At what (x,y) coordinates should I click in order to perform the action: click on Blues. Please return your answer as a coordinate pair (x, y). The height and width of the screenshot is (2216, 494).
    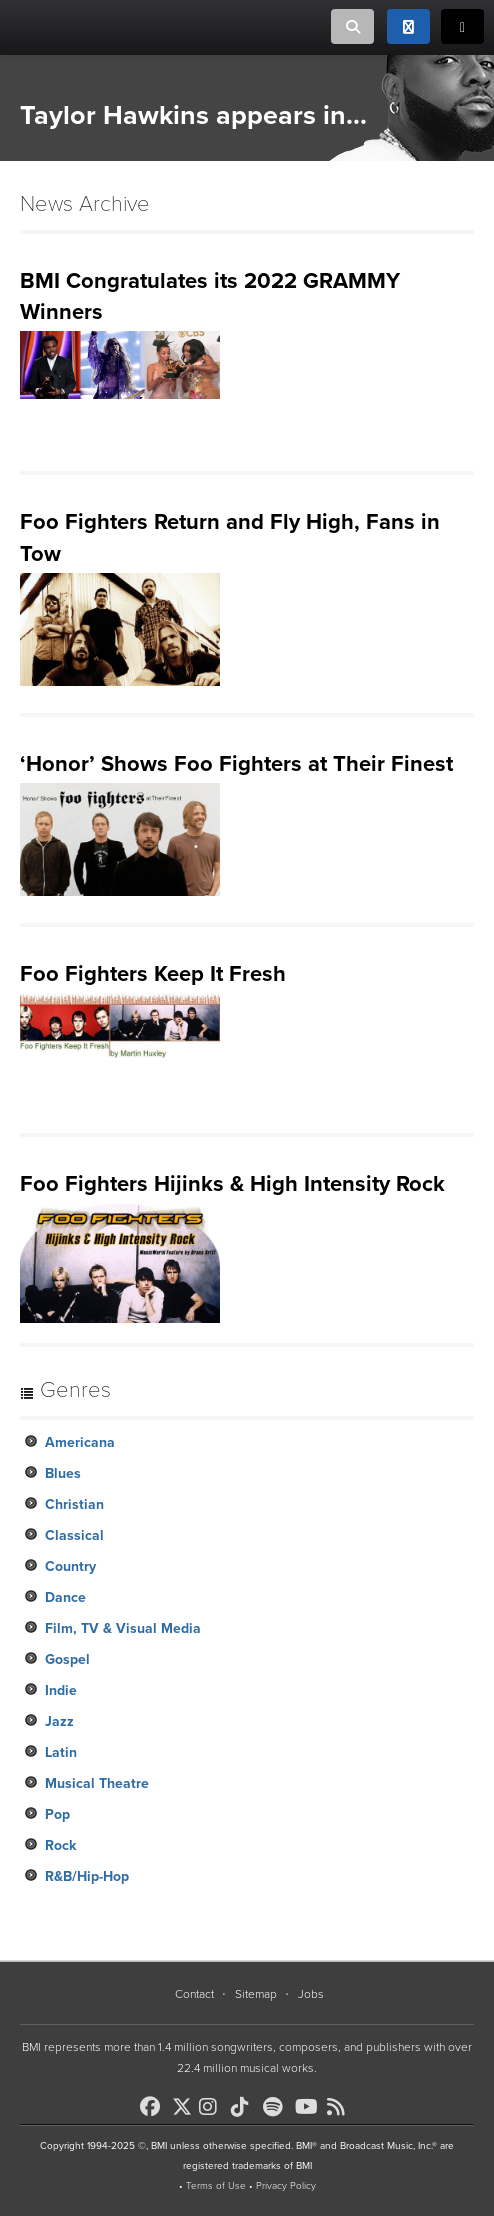
    Looking at the image, I should click on (63, 1473).